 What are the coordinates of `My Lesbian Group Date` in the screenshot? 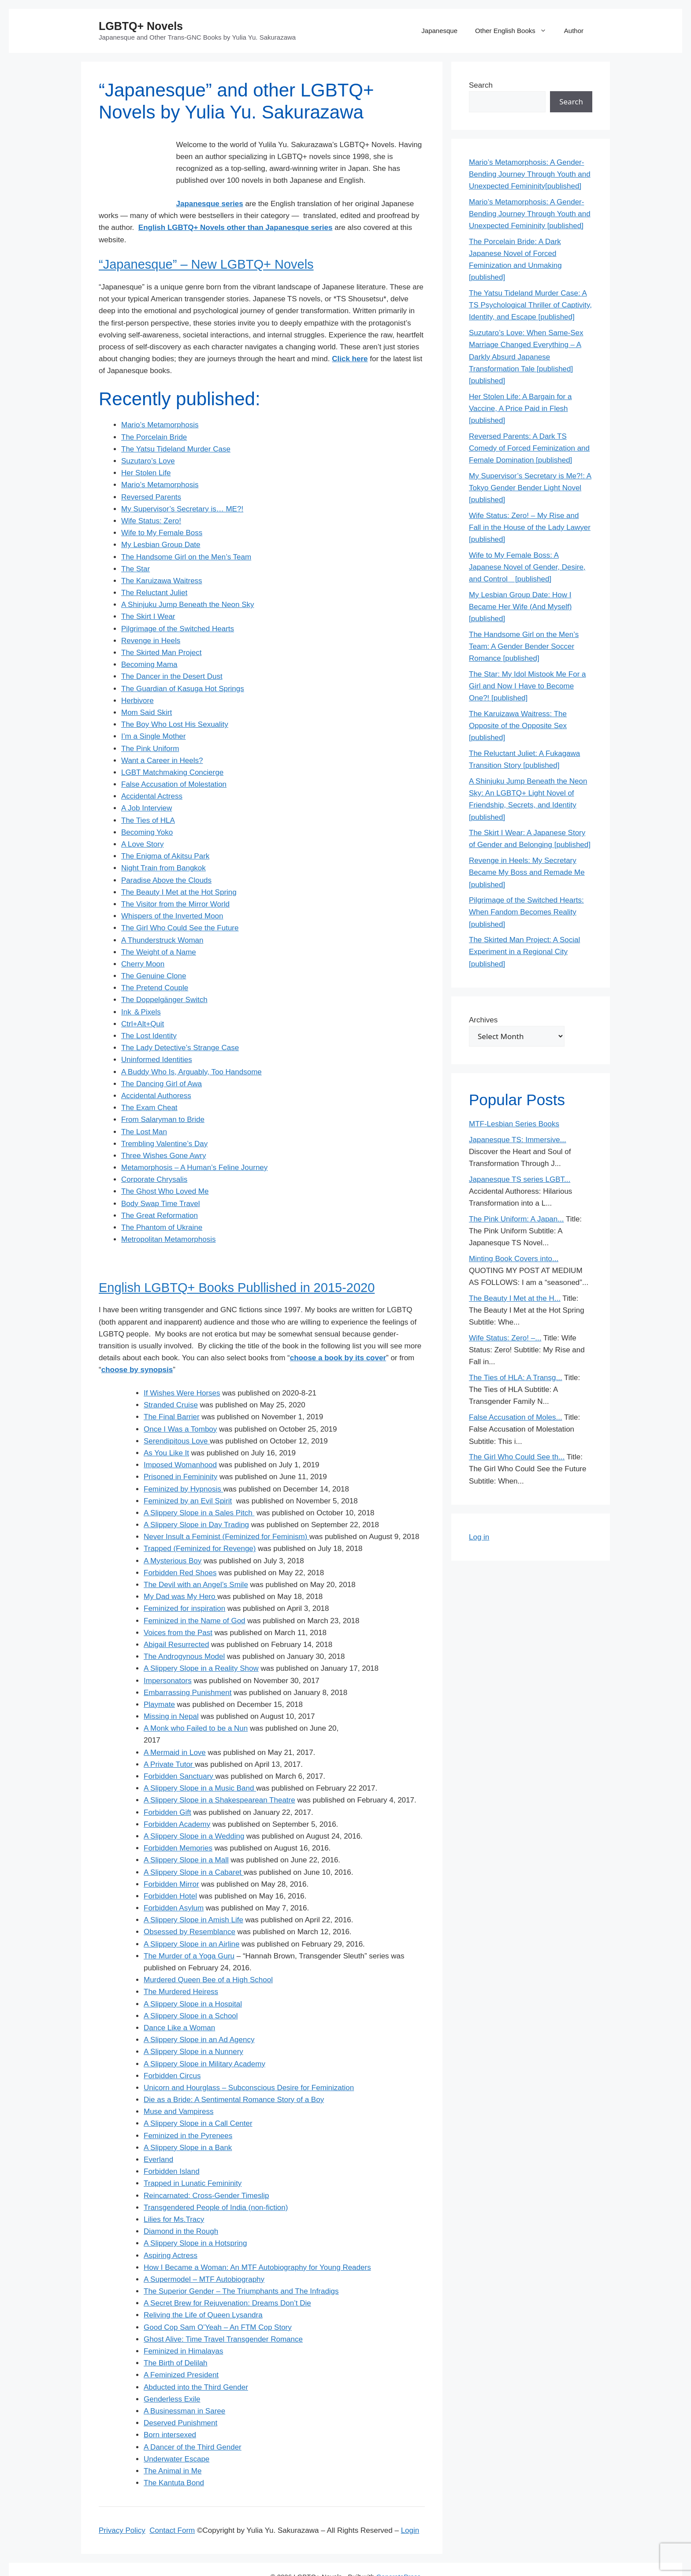 It's located at (161, 521).